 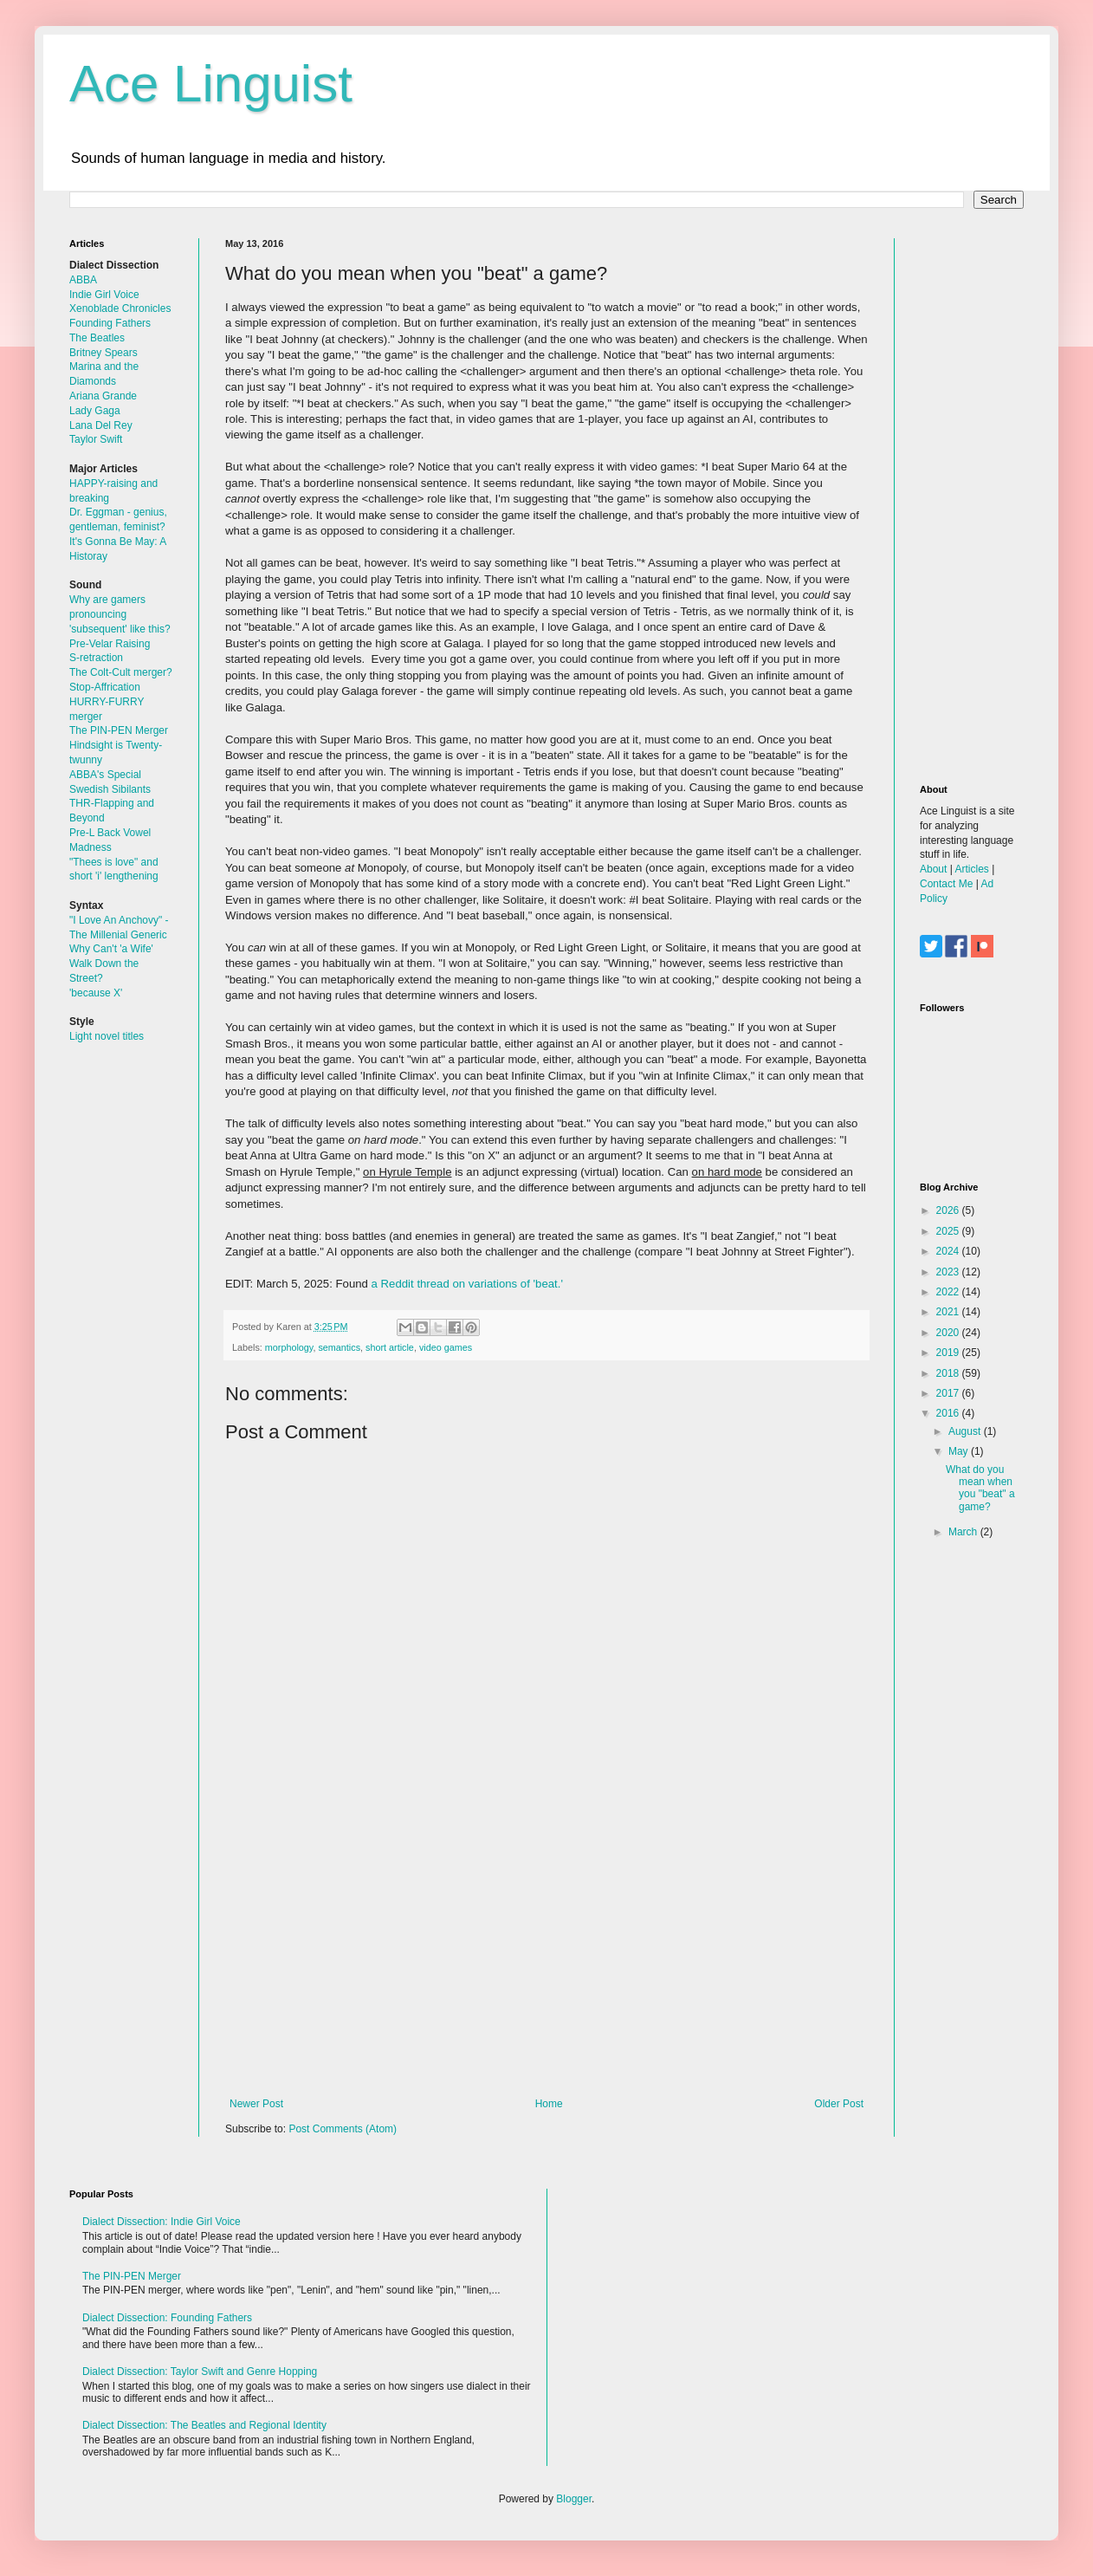 What do you see at coordinates (339, 1347) in the screenshot?
I see `semantics` at bounding box center [339, 1347].